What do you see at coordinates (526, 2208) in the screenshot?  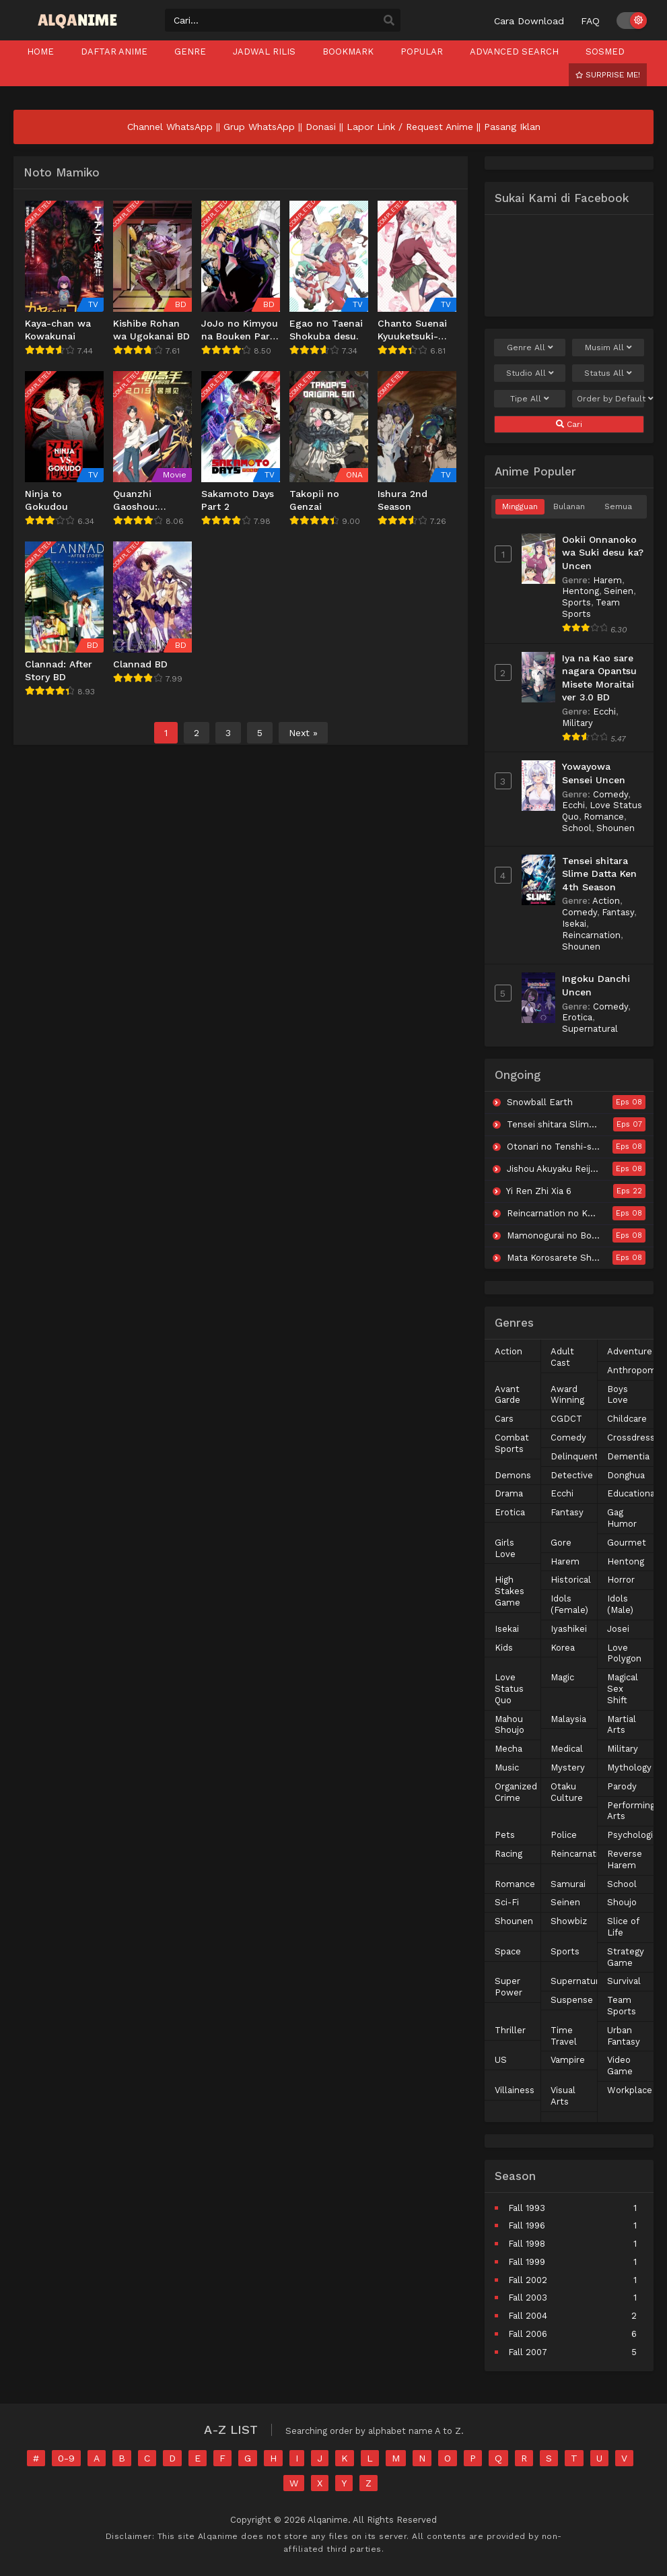 I see `Fall 1993` at bounding box center [526, 2208].